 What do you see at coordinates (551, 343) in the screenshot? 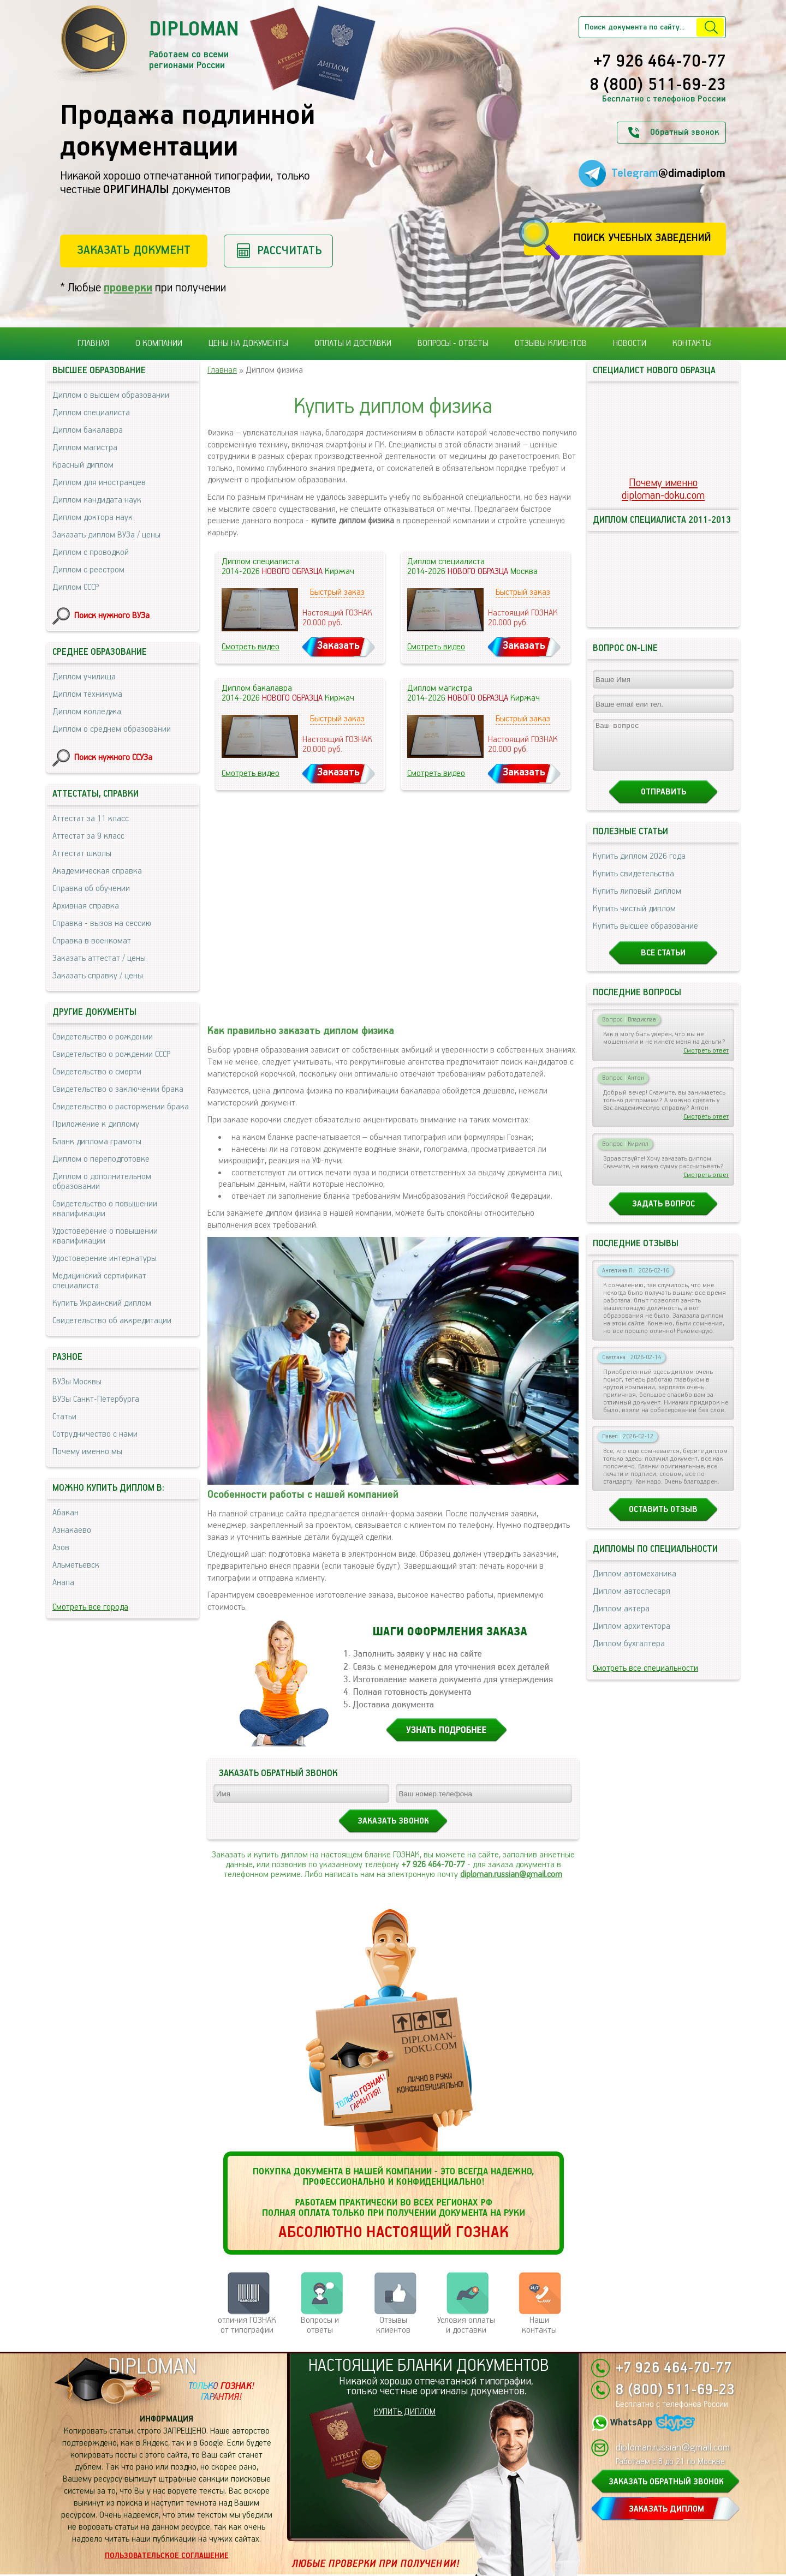
I see `Отзывы клиентов` at bounding box center [551, 343].